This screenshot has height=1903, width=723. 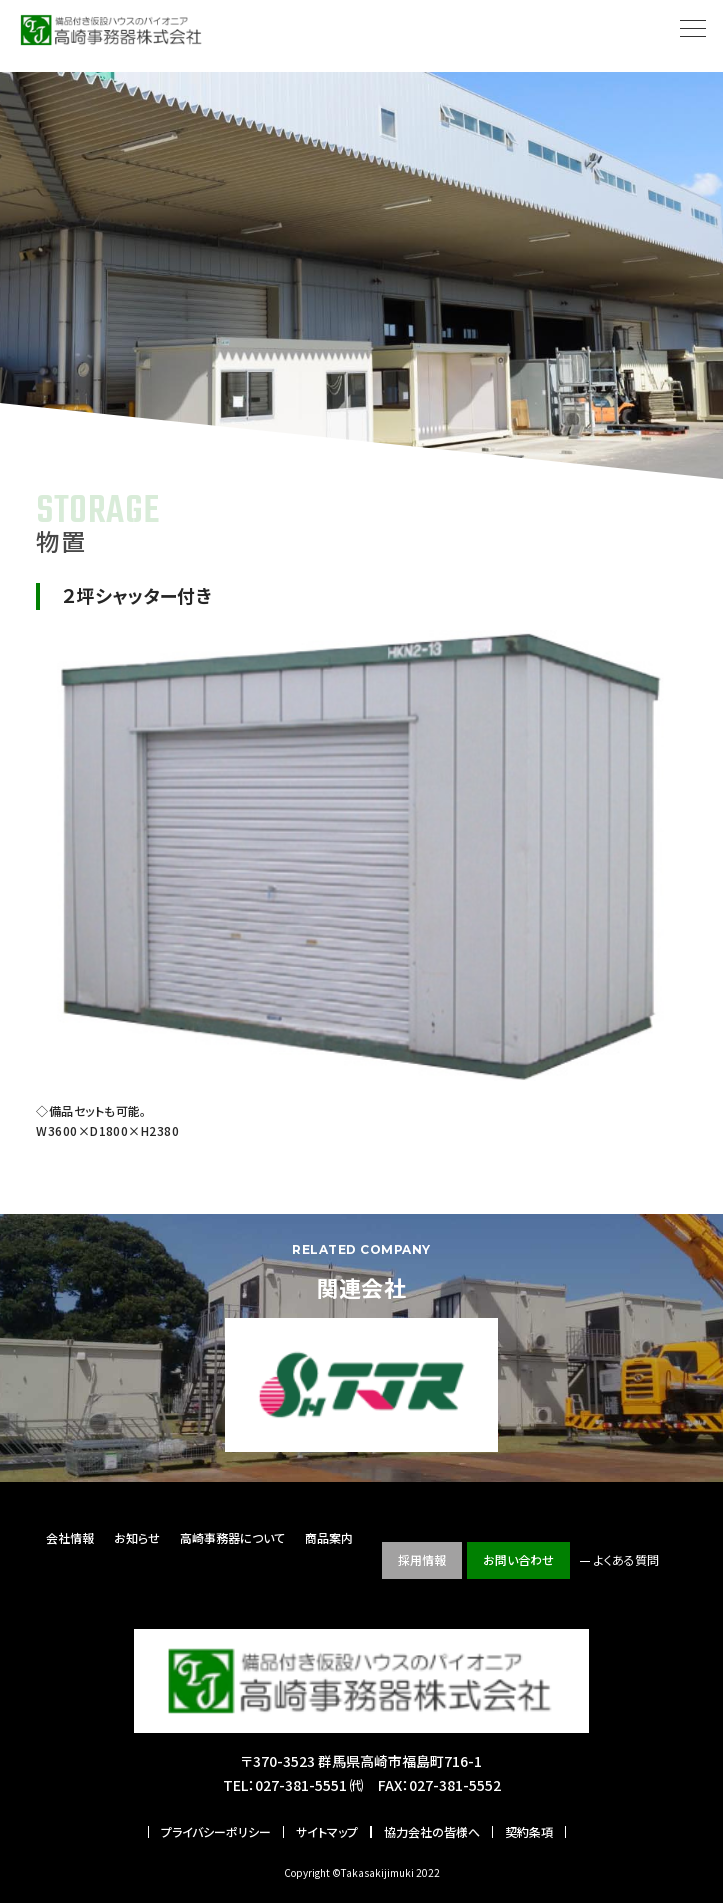 I want to click on プライバシーポリシー, so click(x=216, y=1832).